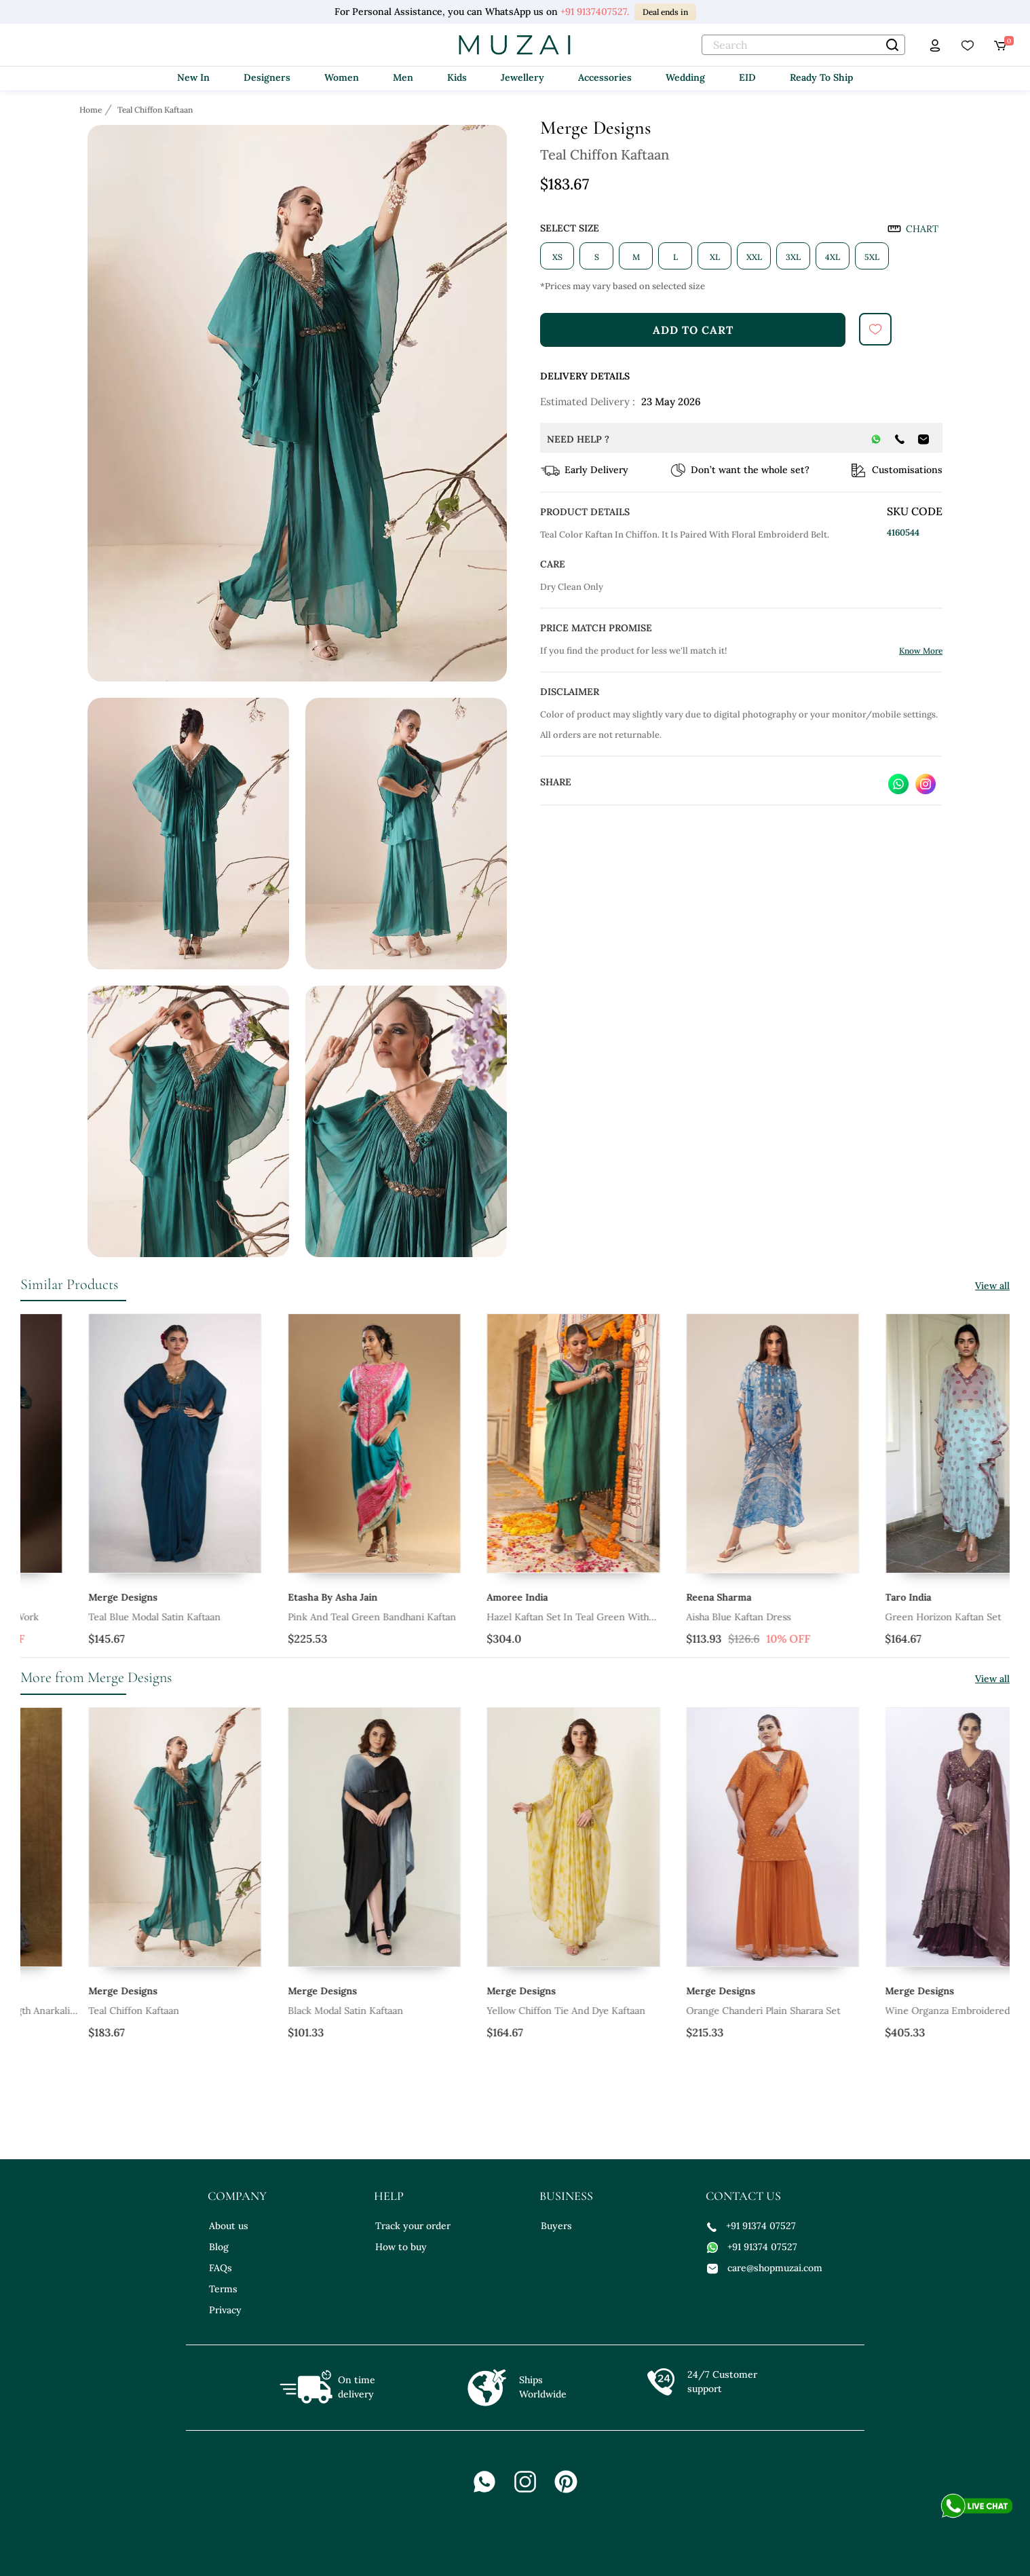 The height and width of the screenshot is (2576, 1030). What do you see at coordinates (556, 2226) in the screenshot?
I see `Buyers` at bounding box center [556, 2226].